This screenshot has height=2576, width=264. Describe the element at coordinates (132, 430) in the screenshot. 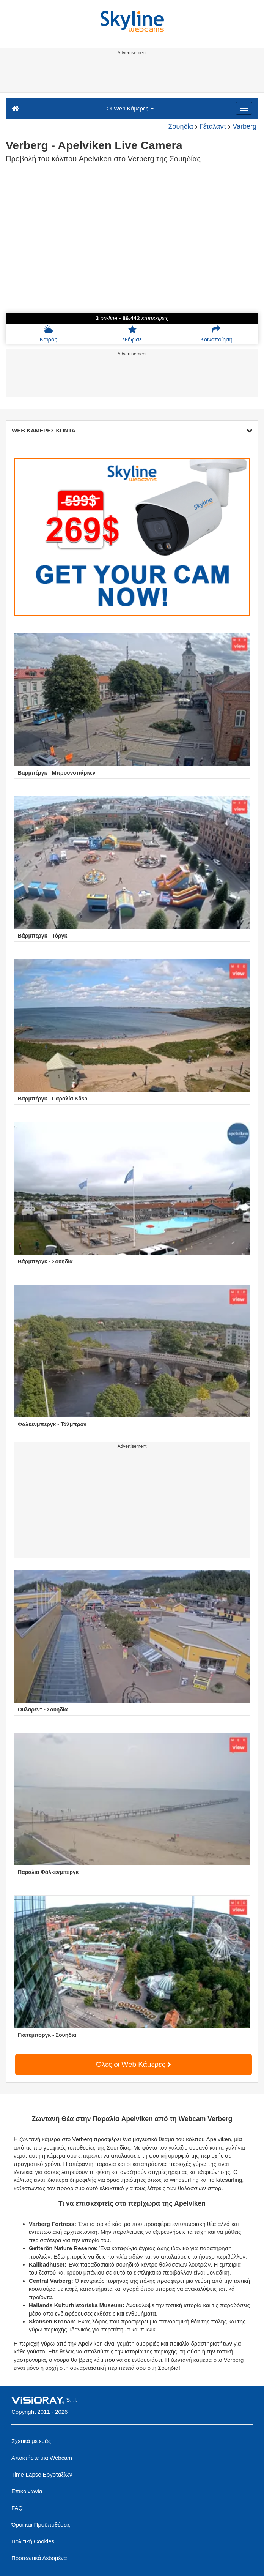

I see `WEB ΚΑΜΕΡΕΣ ΚΟΝΤΑ` at that location.